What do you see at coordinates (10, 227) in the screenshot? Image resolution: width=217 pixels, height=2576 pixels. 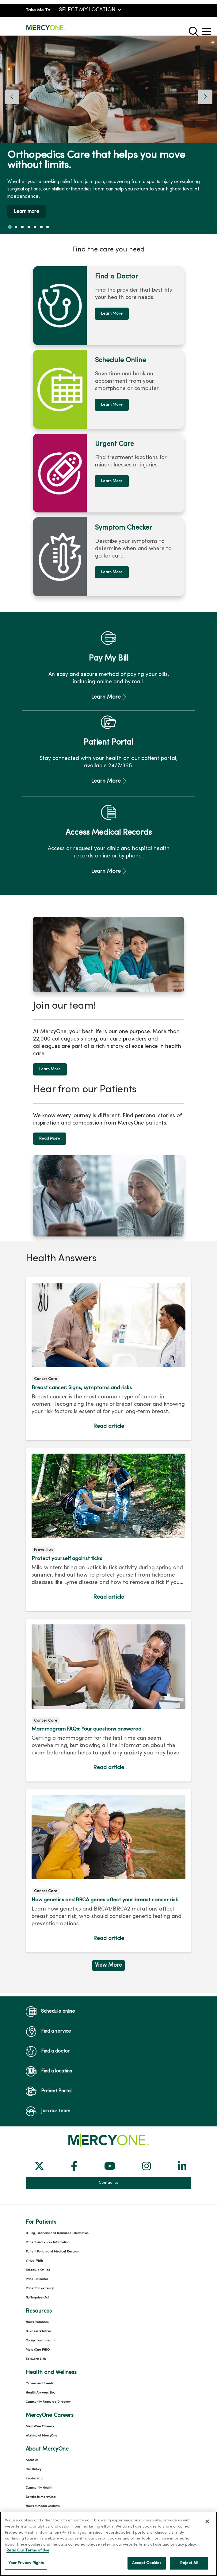 I see `[tab]` at bounding box center [10, 227].